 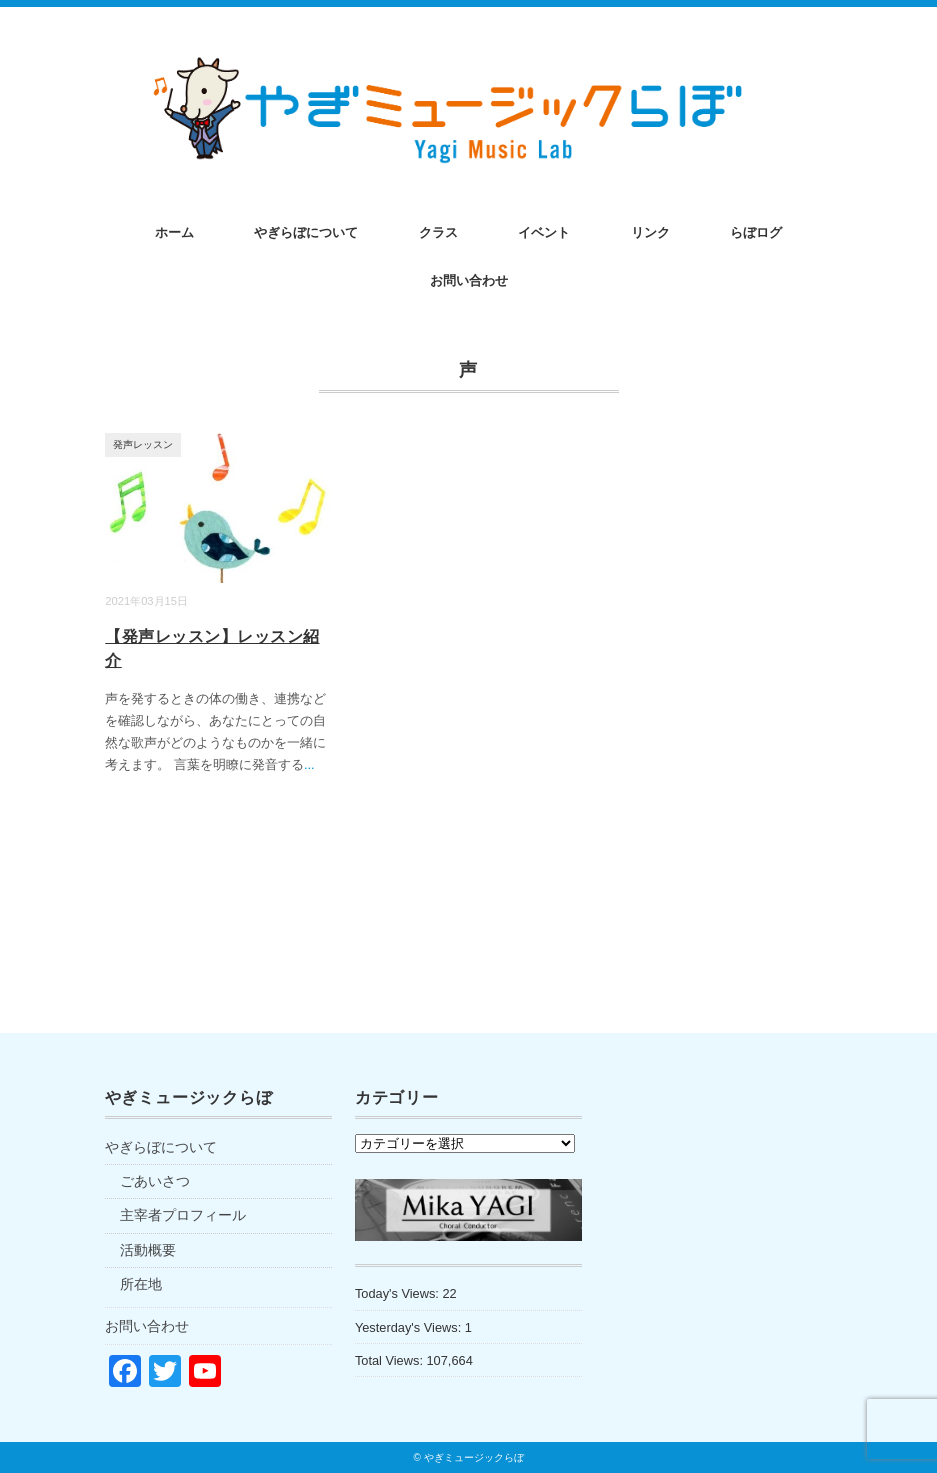 I want to click on らぼログ, so click(x=756, y=232).